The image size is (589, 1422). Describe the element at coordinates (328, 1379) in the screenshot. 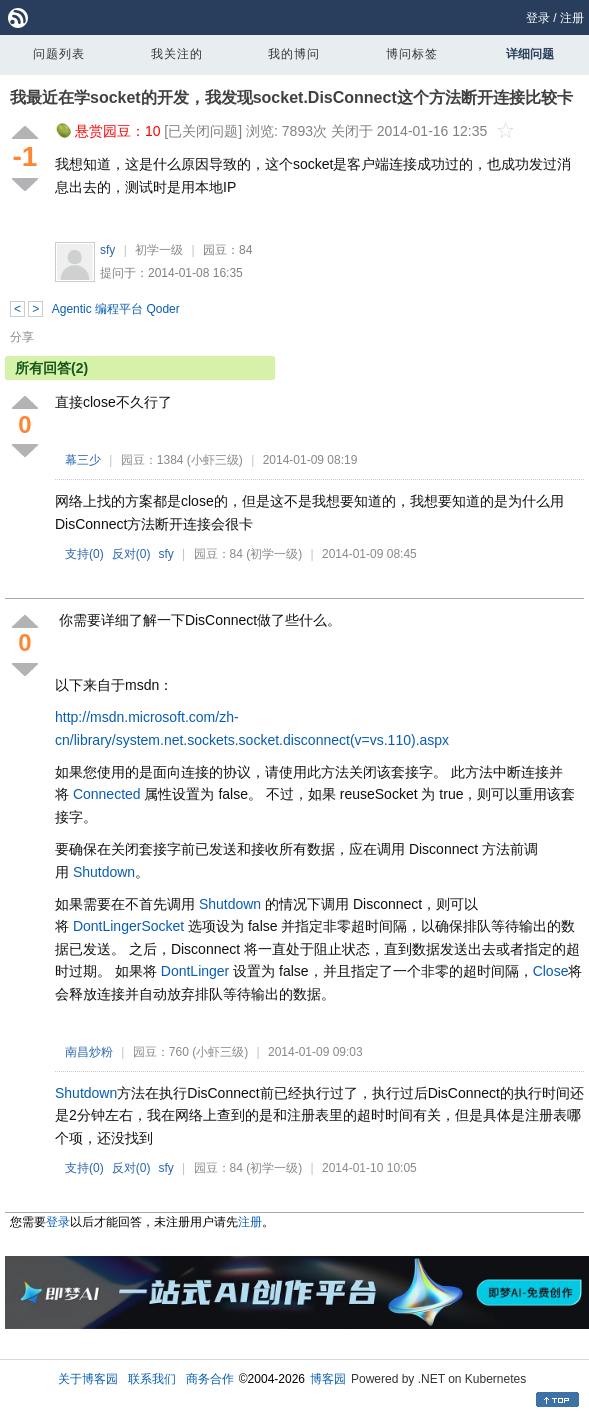

I see `博客园` at that location.